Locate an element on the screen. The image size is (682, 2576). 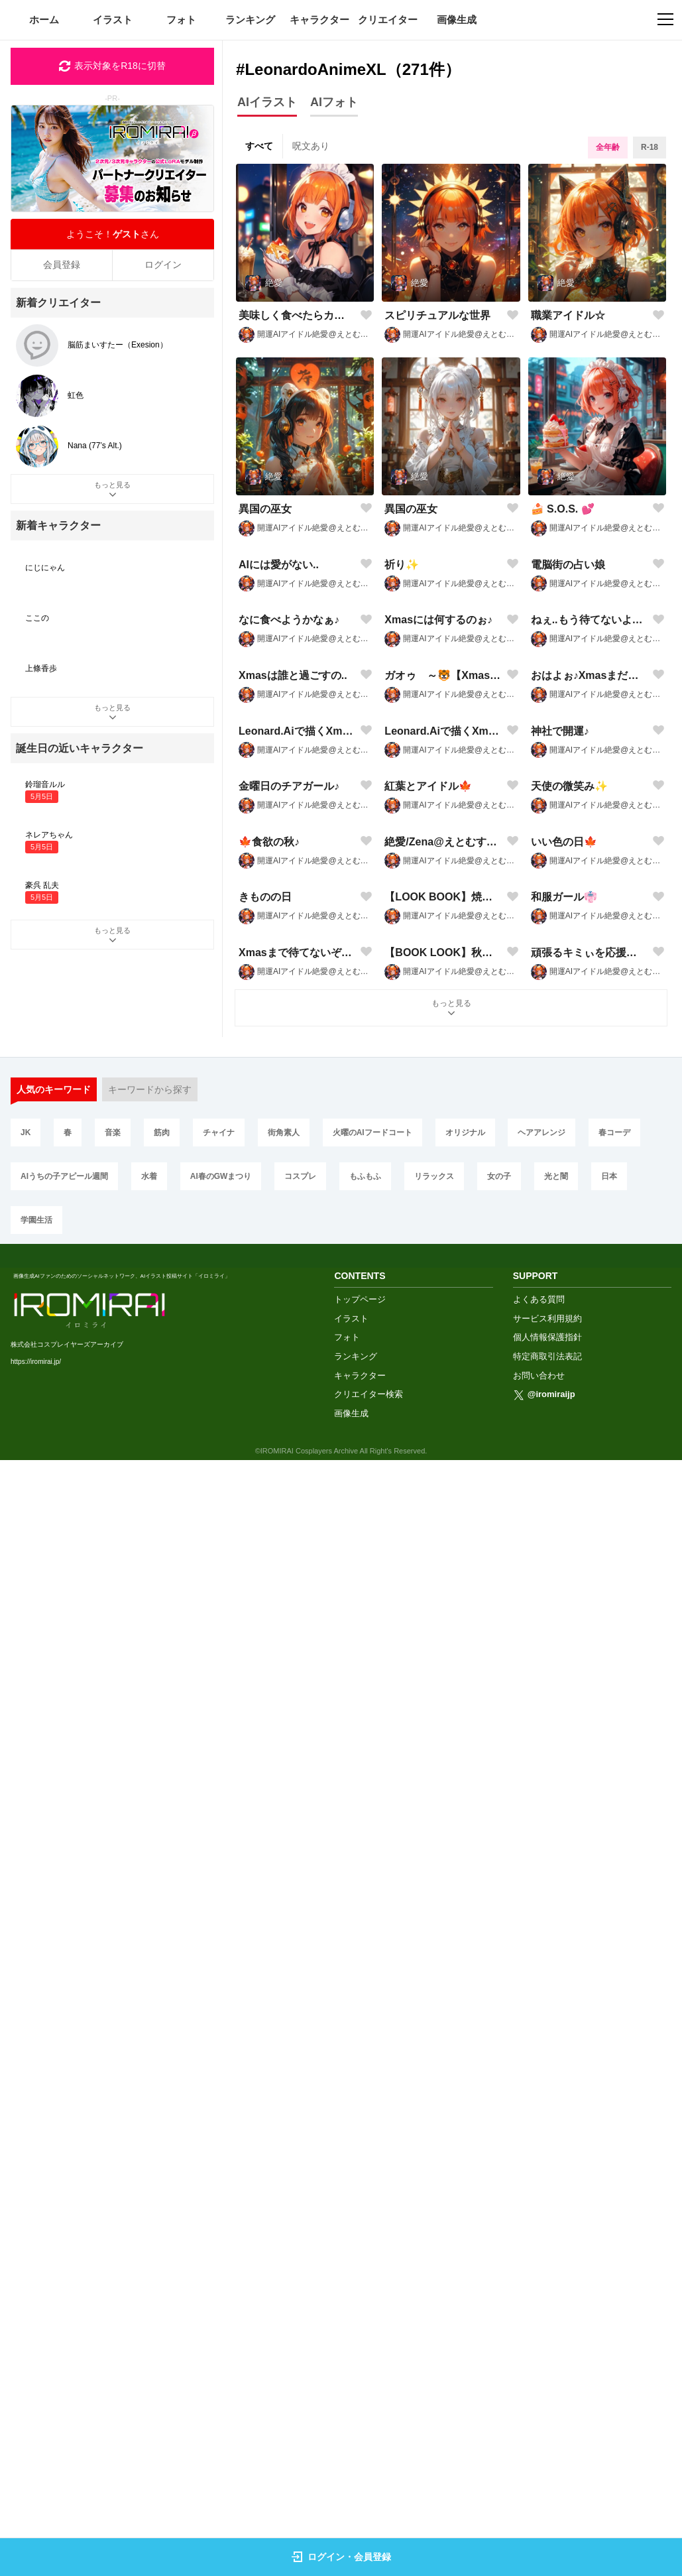
春コーデ is located at coordinates (614, 2237).